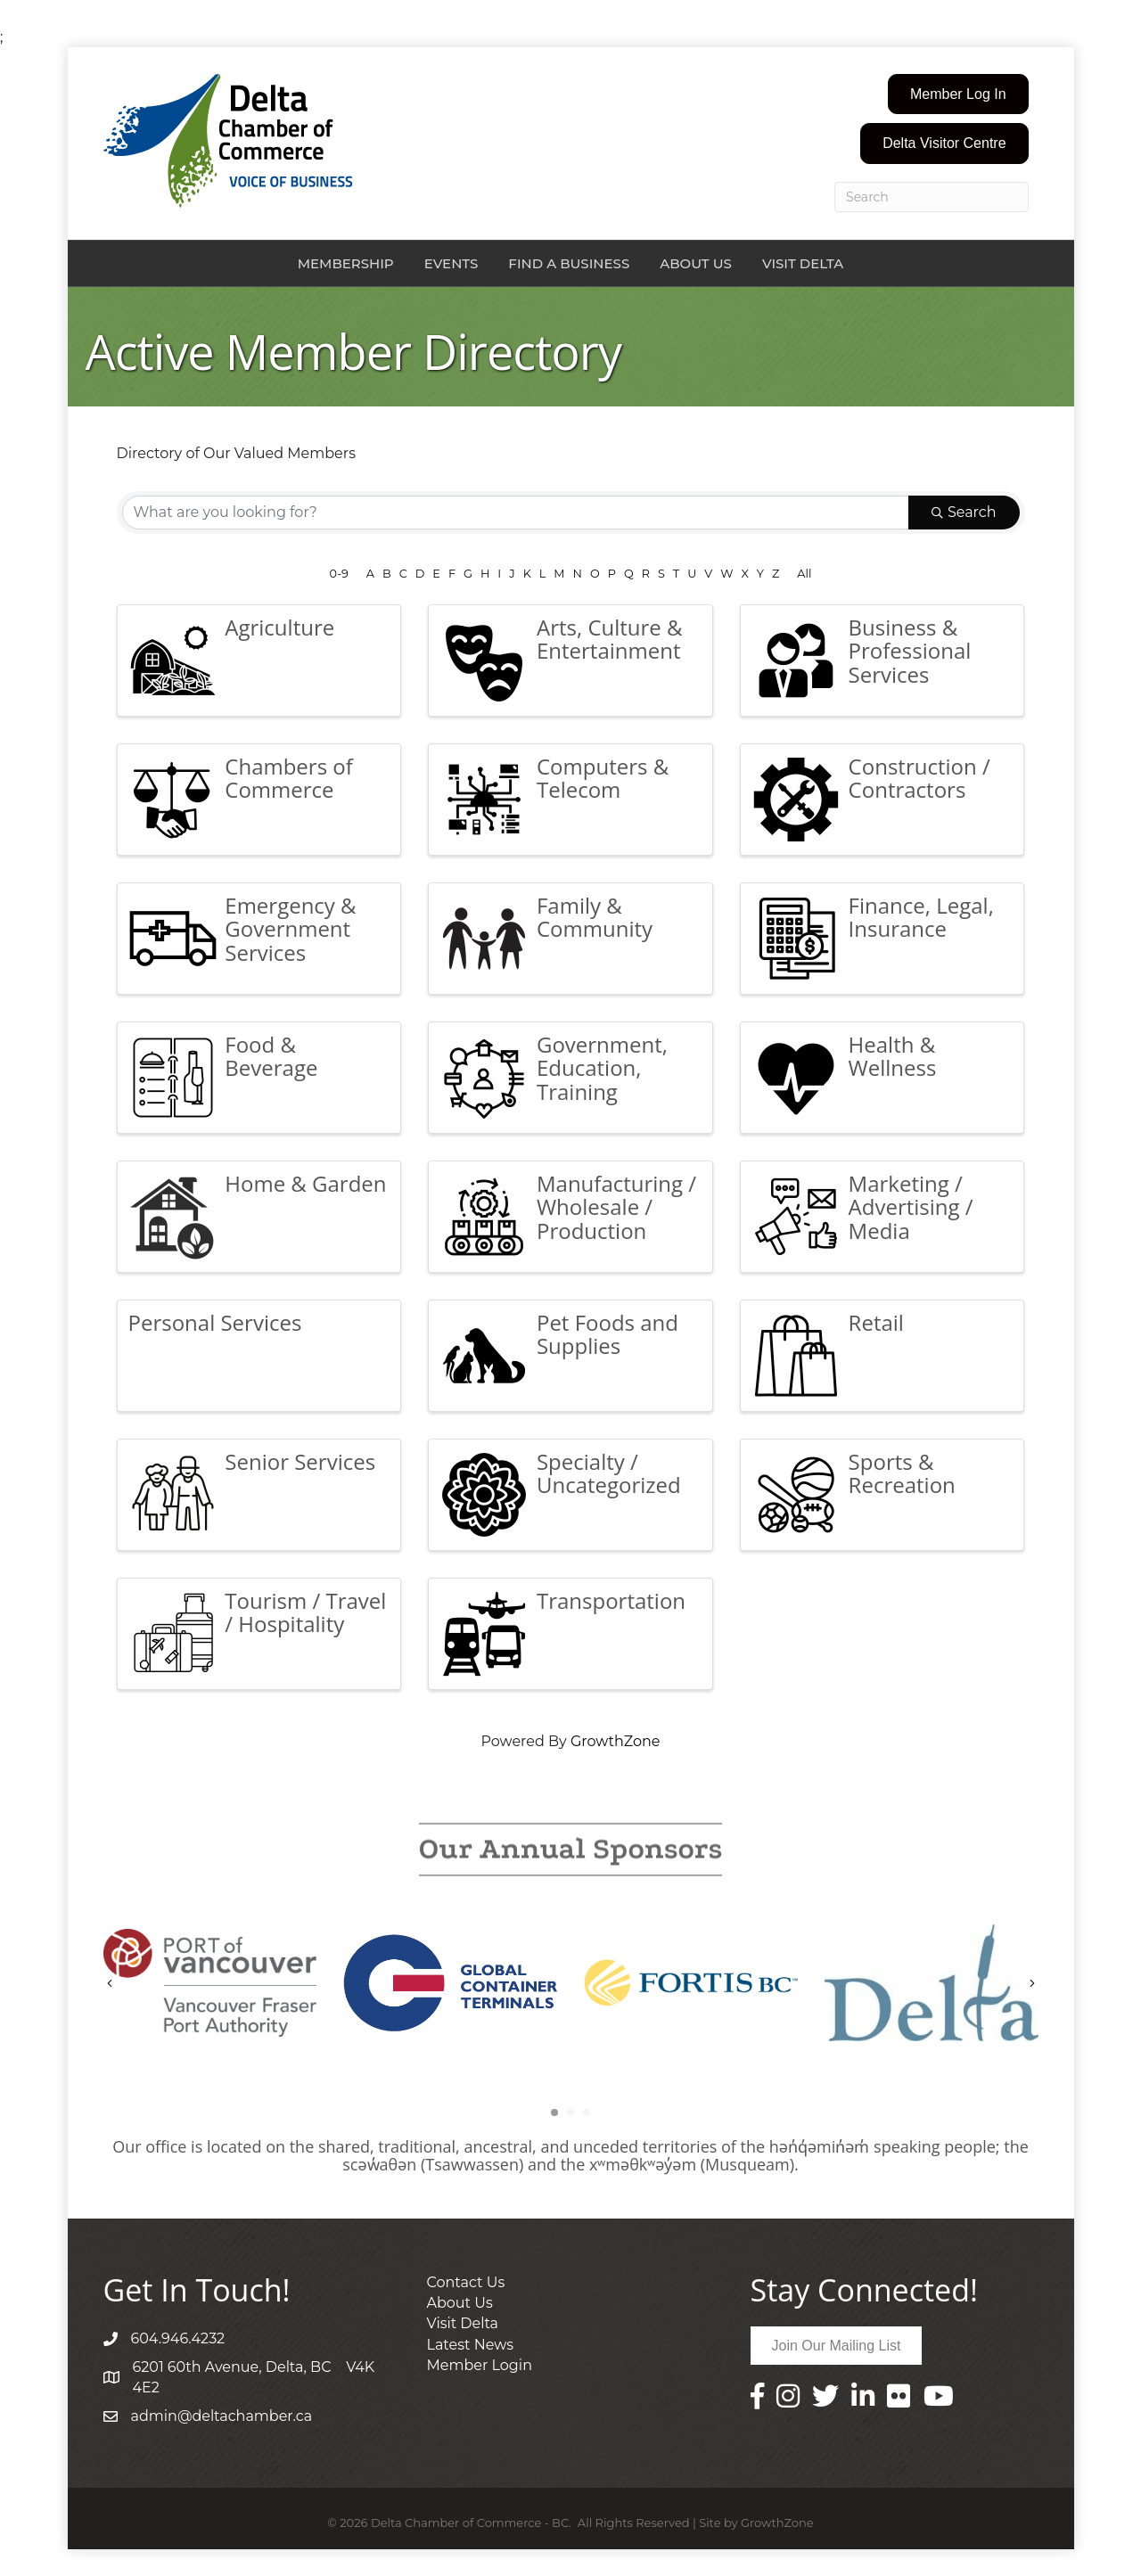 This screenshot has height=2576, width=1141. I want to click on [Search], so click(931, 197).